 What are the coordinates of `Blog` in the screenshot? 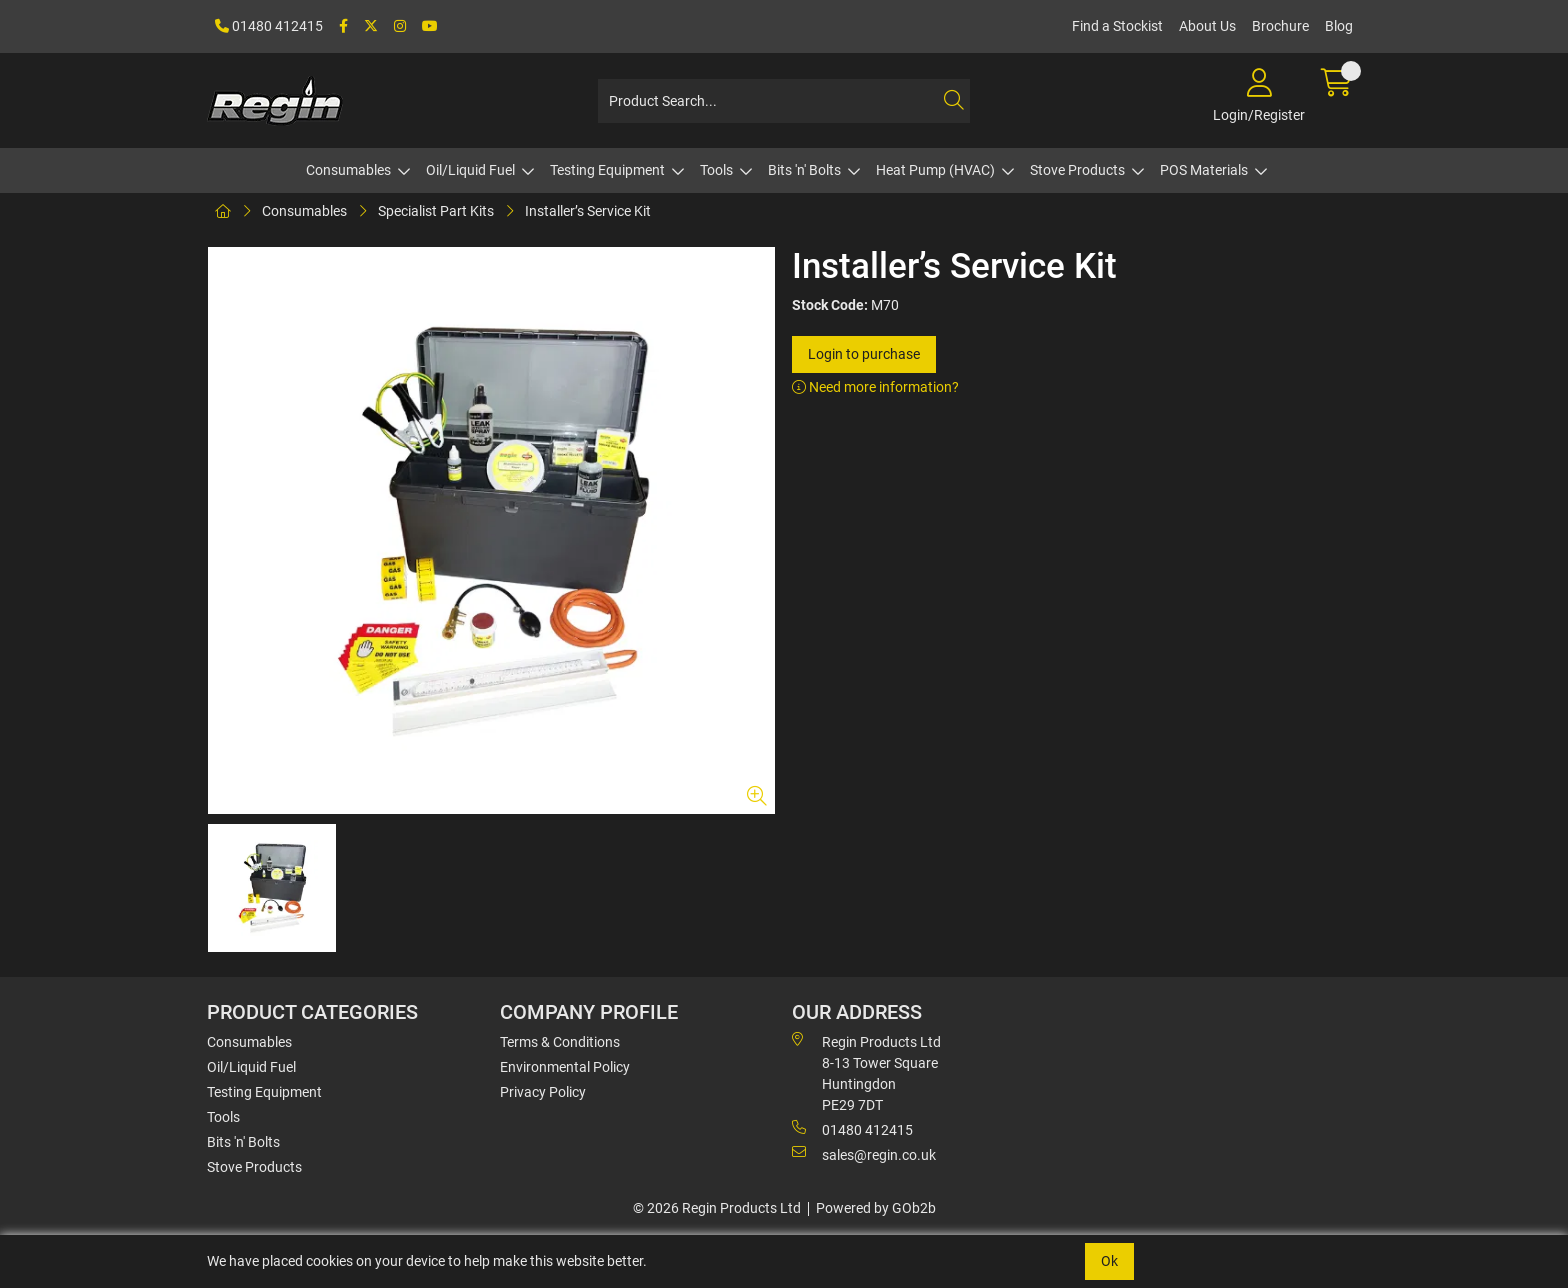 It's located at (1339, 26).